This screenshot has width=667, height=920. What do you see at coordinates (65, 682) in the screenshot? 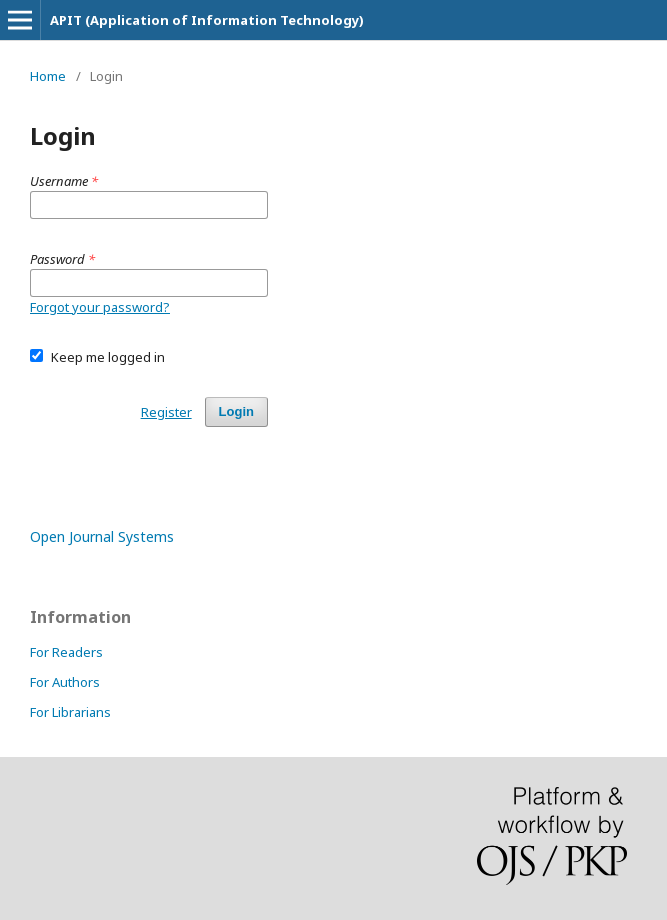
I see `For Authors` at bounding box center [65, 682].